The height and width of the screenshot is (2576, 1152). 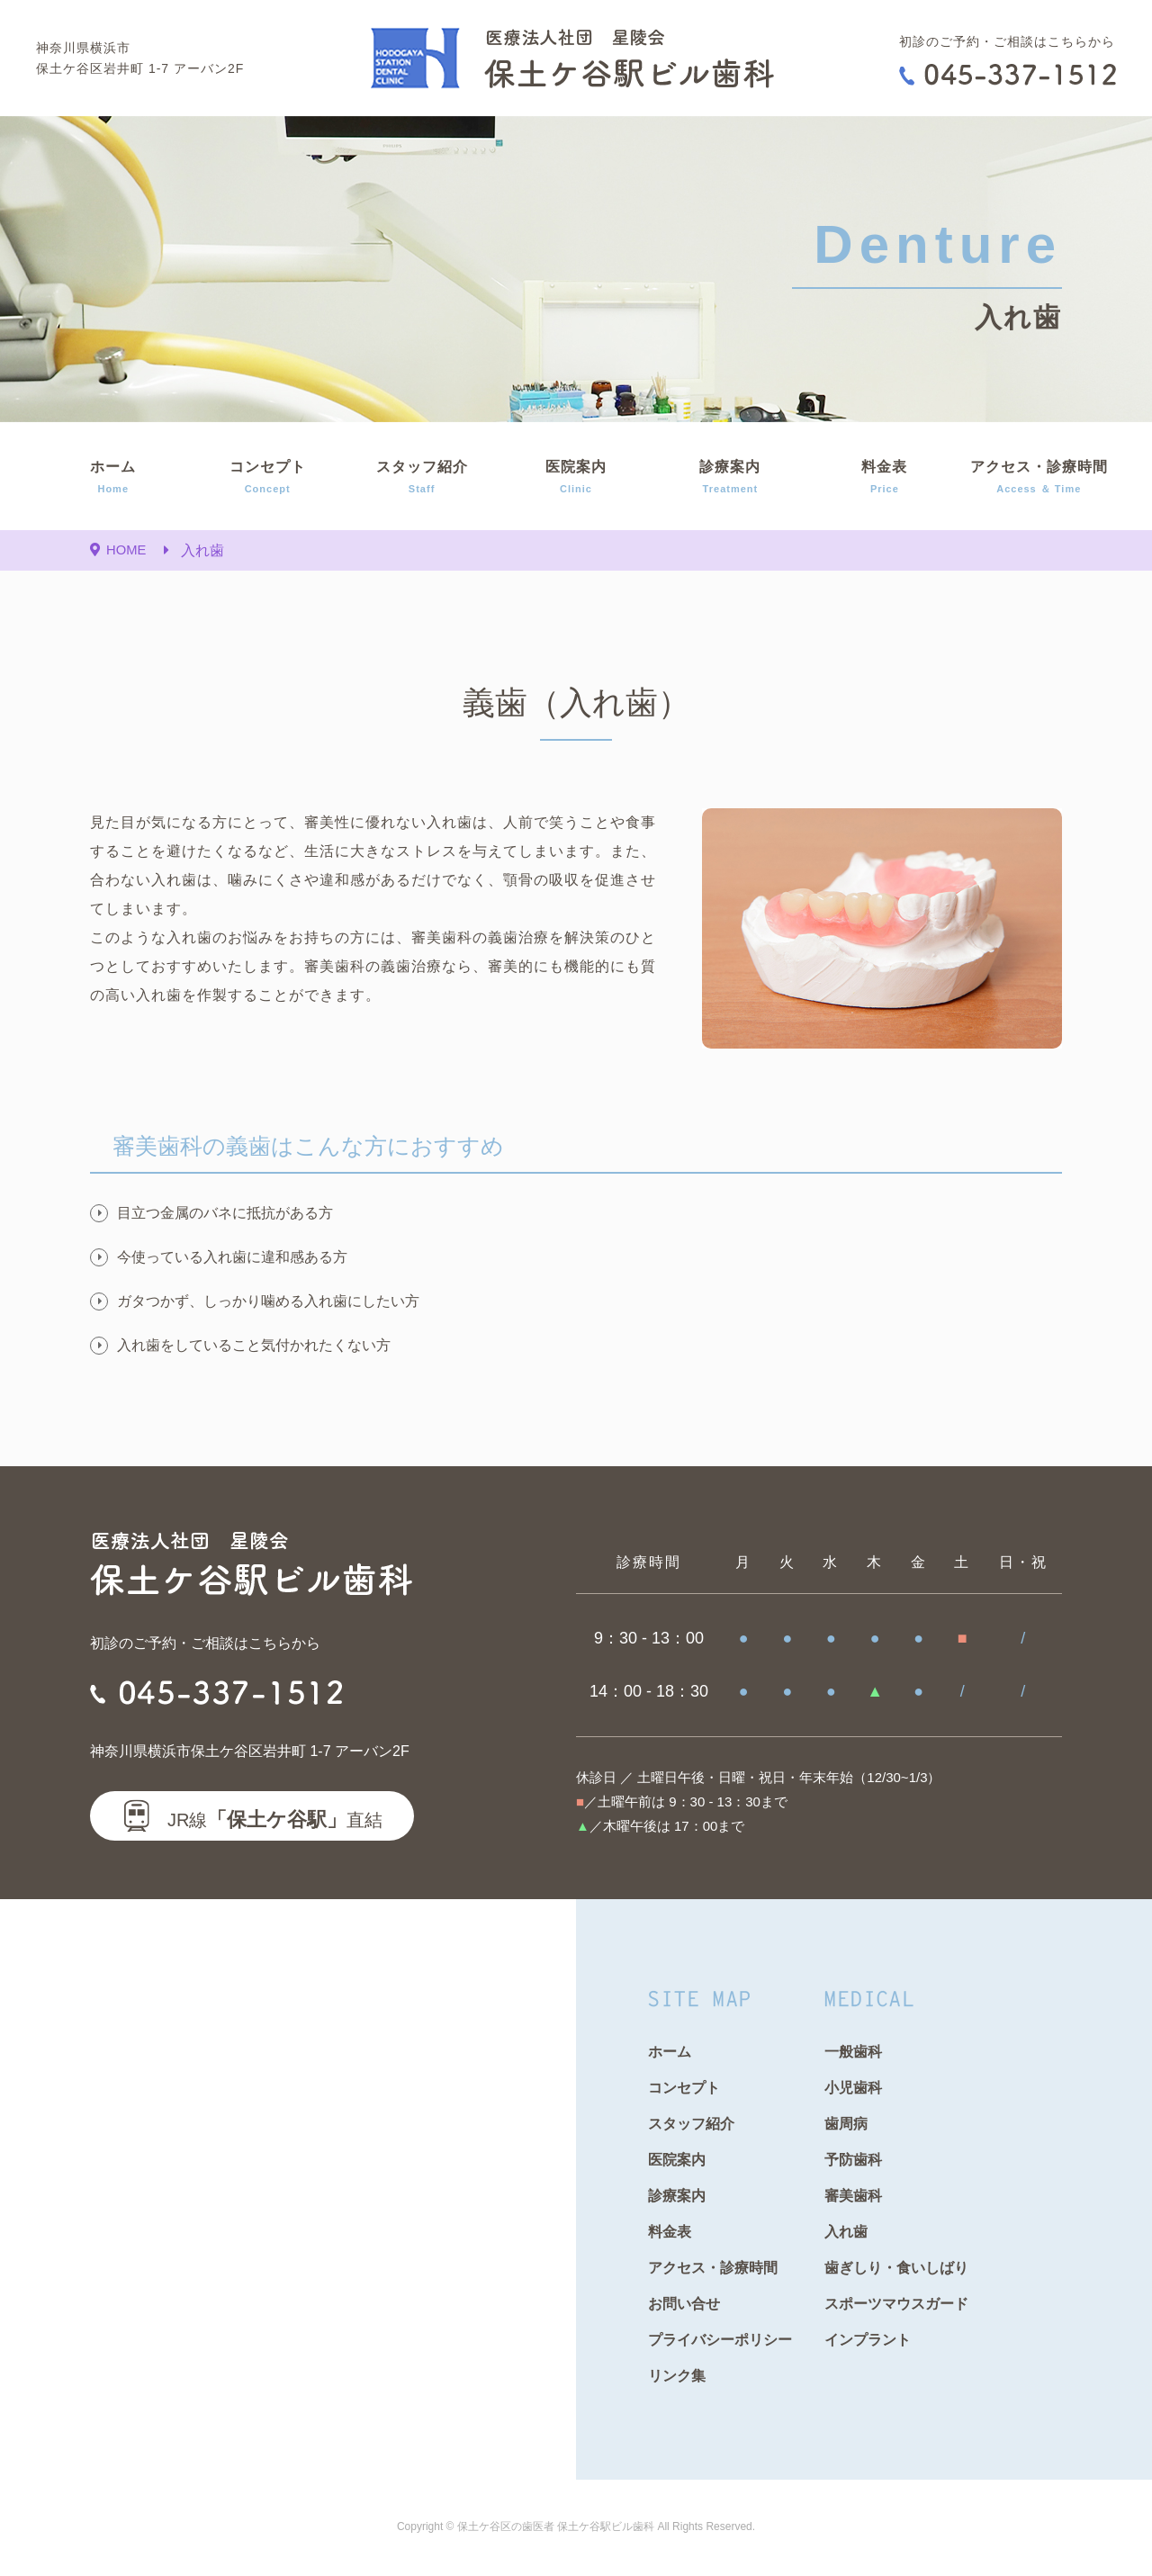 I want to click on 小児歯科, so click(x=853, y=2087).